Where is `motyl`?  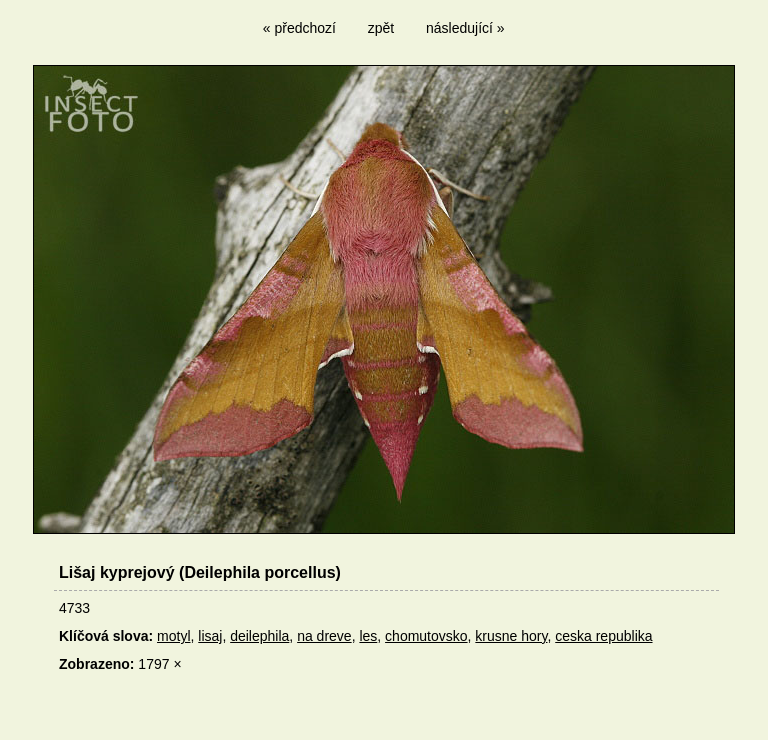 motyl is located at coordinates (173, 636).